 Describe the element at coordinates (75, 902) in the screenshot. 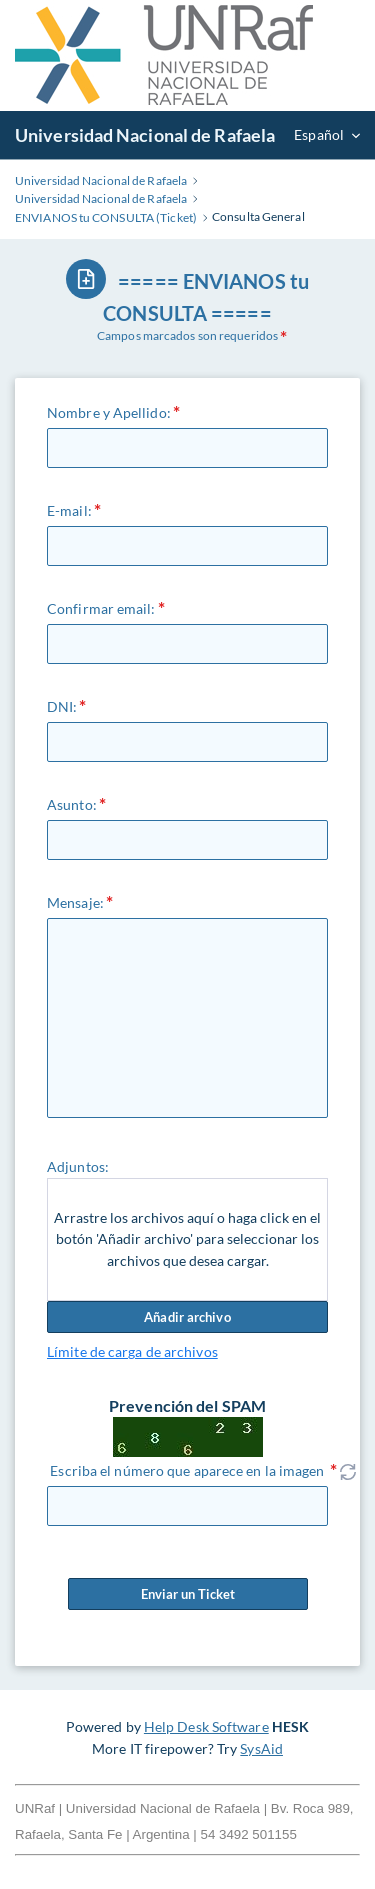

I see `Mensaje:` at that location.